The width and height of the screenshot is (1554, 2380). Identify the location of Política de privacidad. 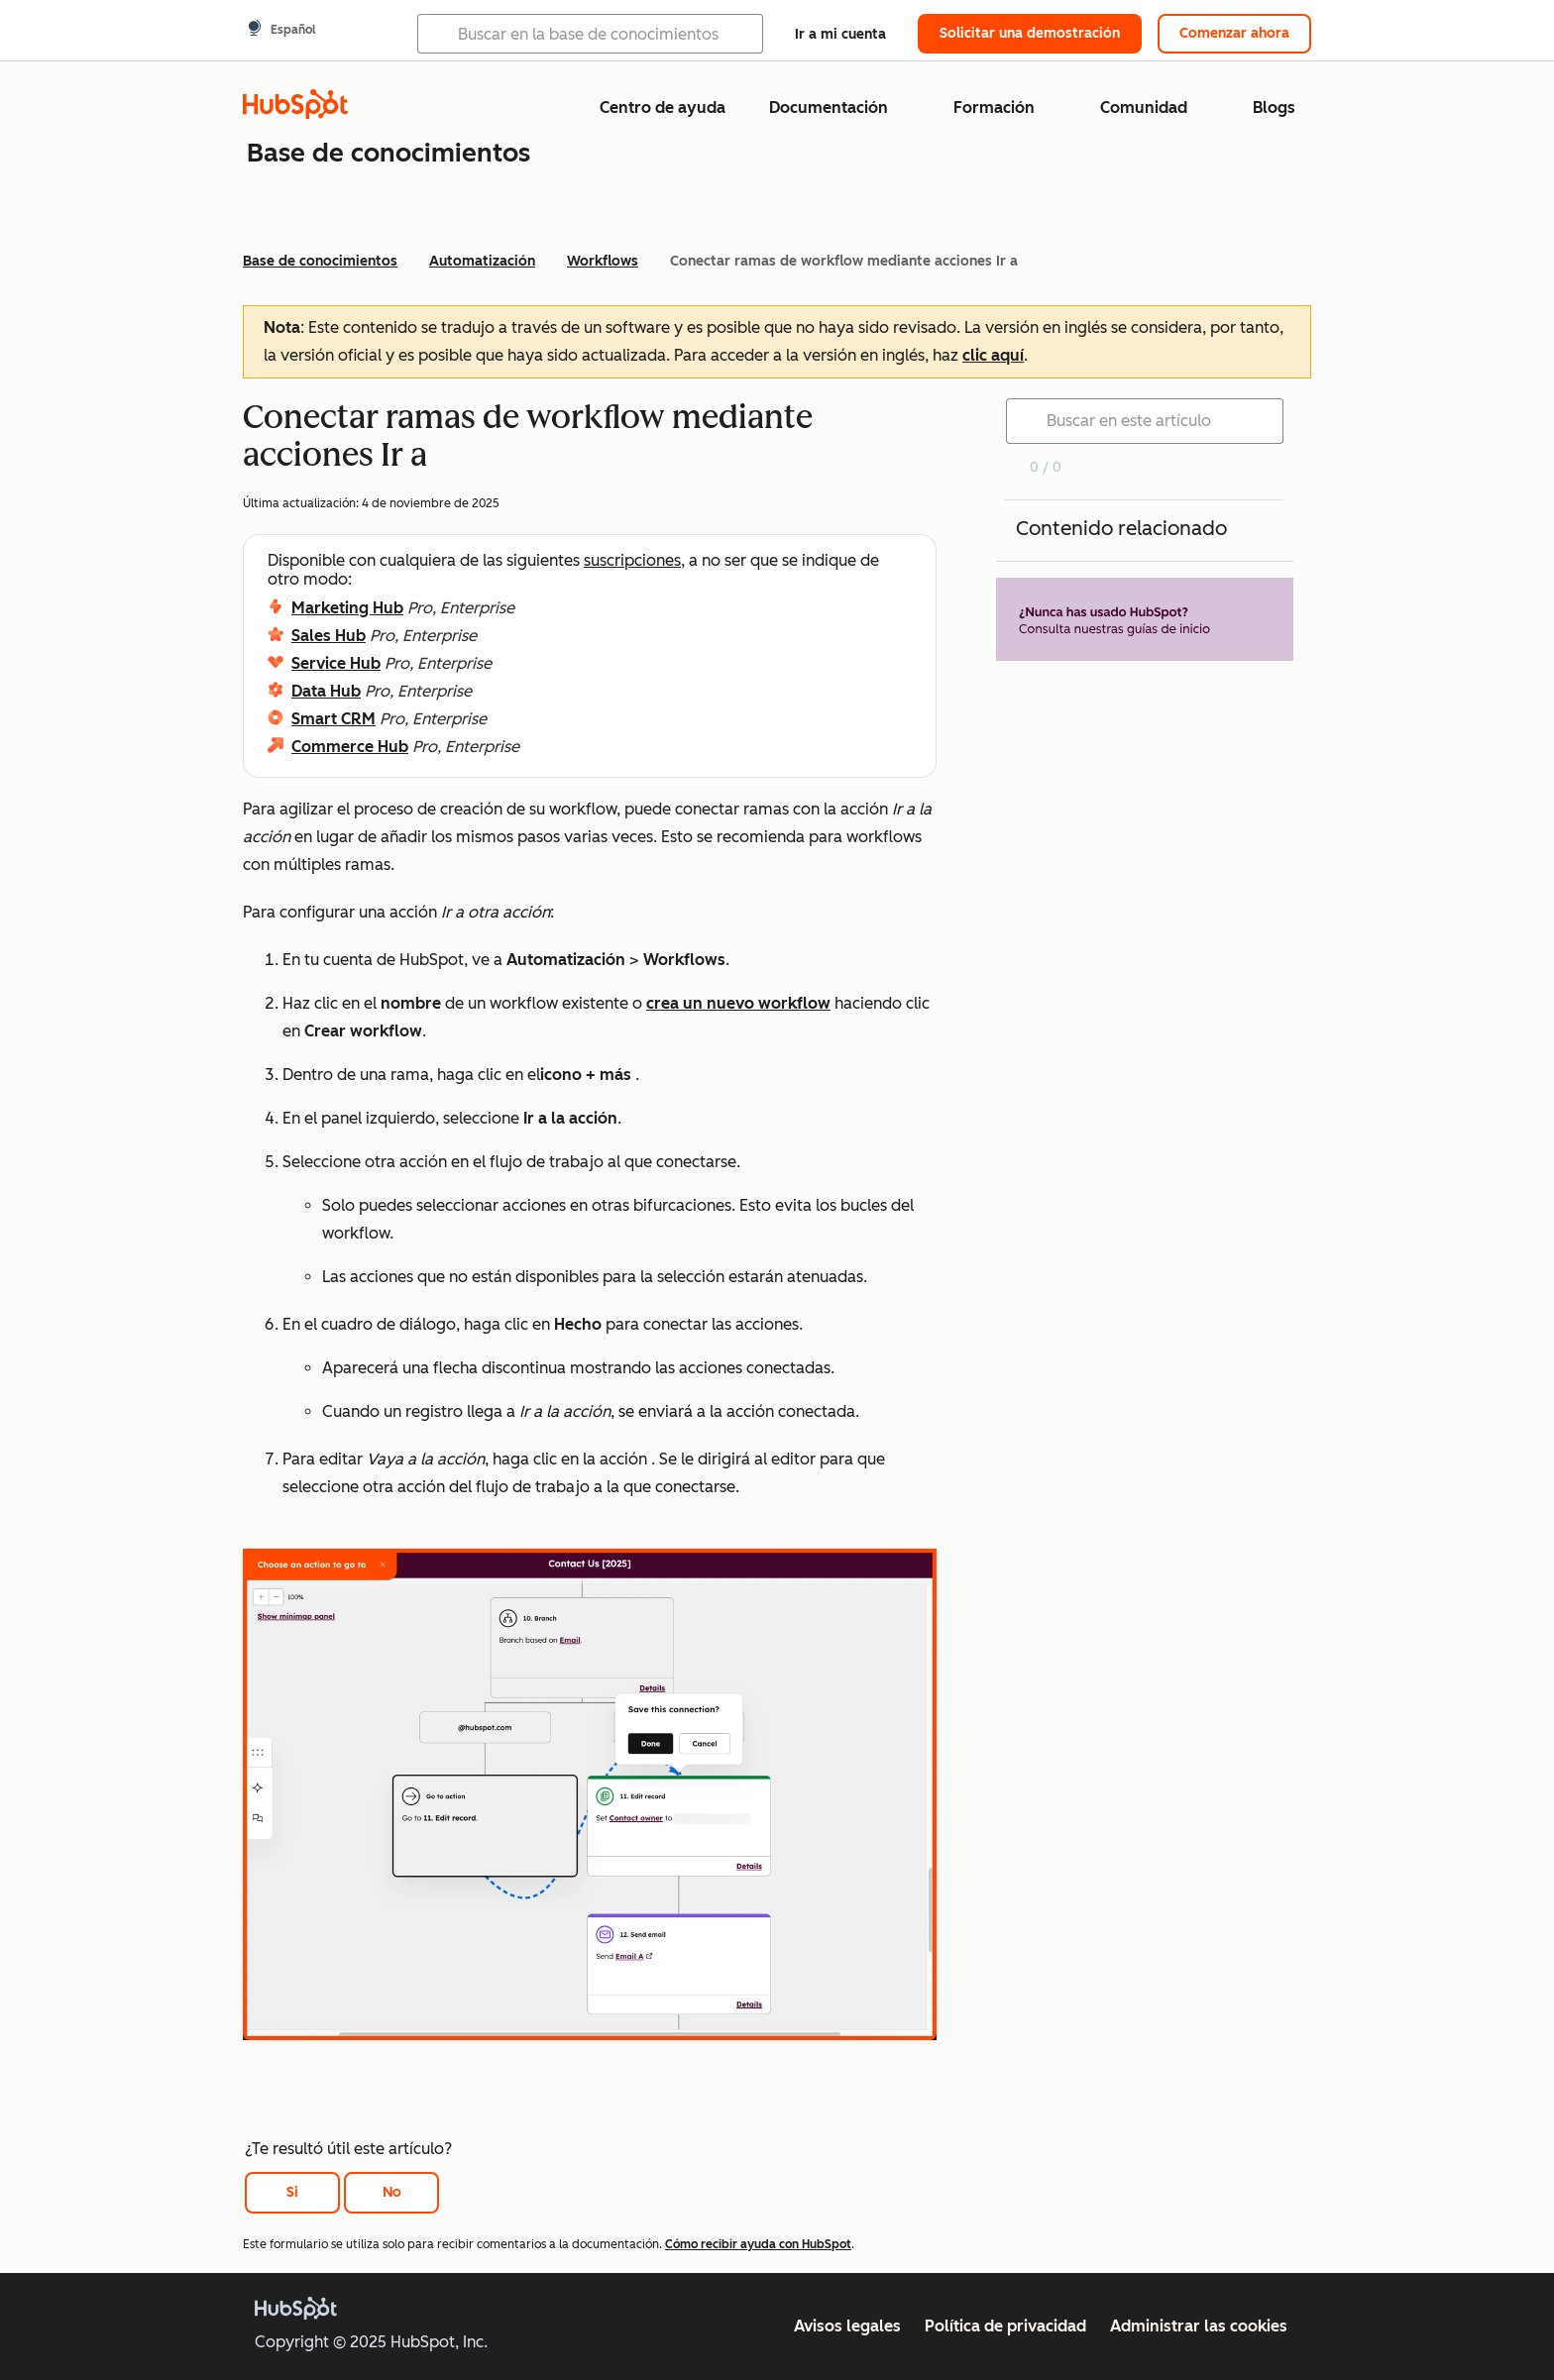
(1005, 2326).